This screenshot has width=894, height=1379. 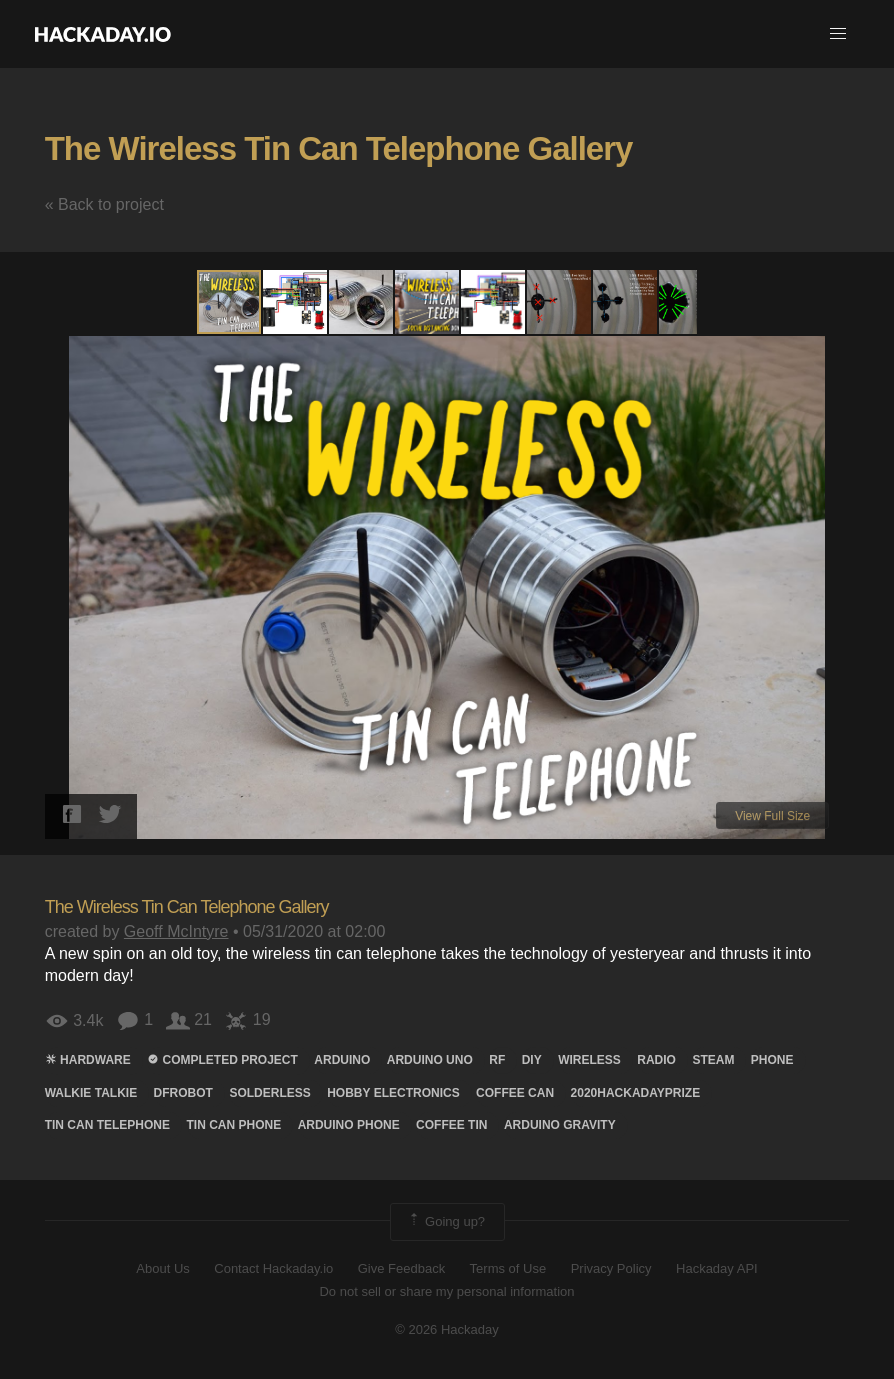 What do you see at coordinates (446, 1222) in the screenshot?
I see `Going up?` at bounding box center [446, 1222].